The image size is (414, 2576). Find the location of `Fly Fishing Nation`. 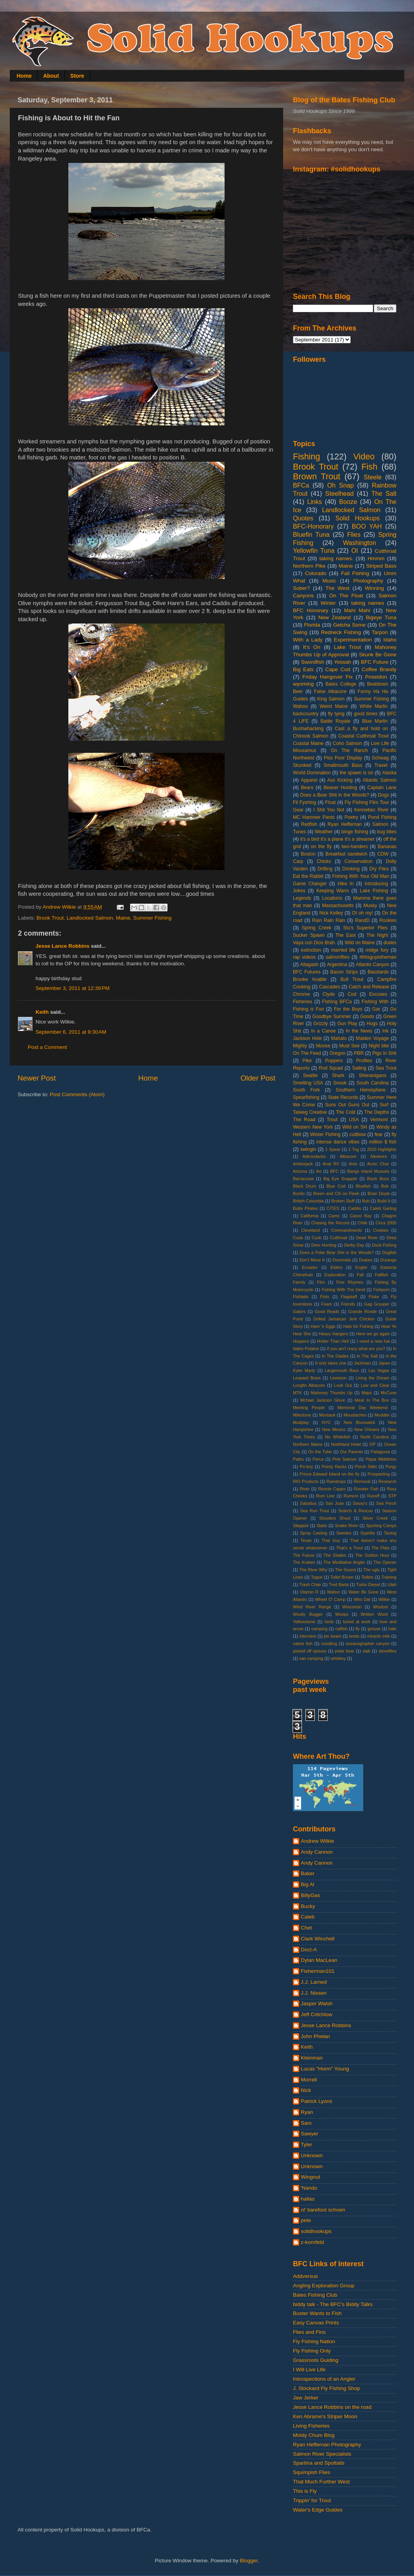

Fly Fishing Nation is located at coordinates (314, 2341).